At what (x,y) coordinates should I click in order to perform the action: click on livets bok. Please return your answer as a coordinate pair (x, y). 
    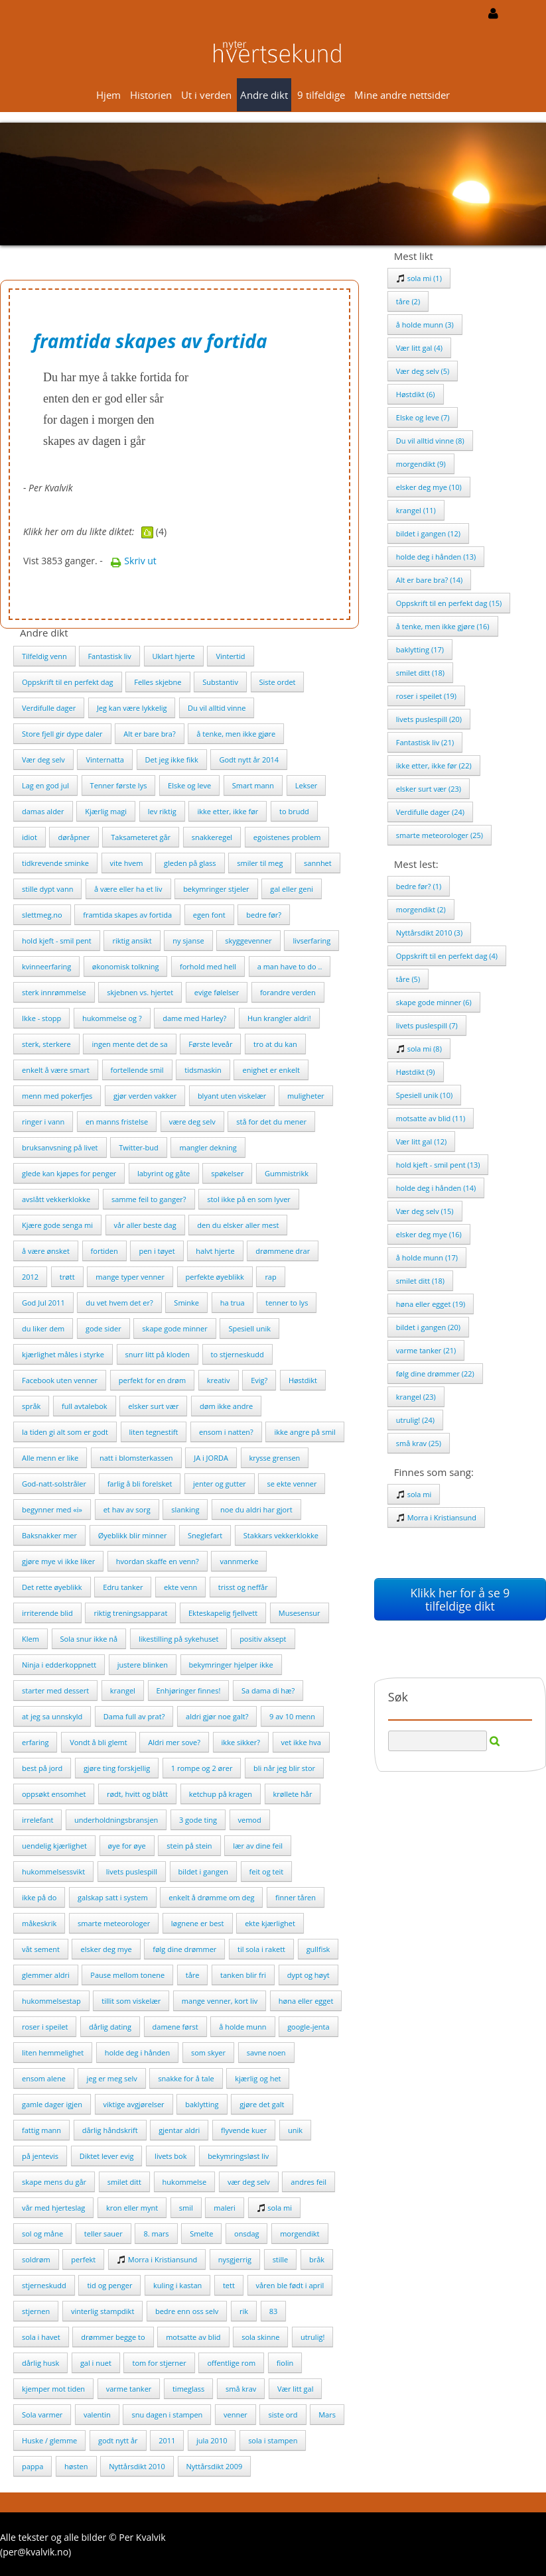
    Looking at the image, I should click on (170, 2156).